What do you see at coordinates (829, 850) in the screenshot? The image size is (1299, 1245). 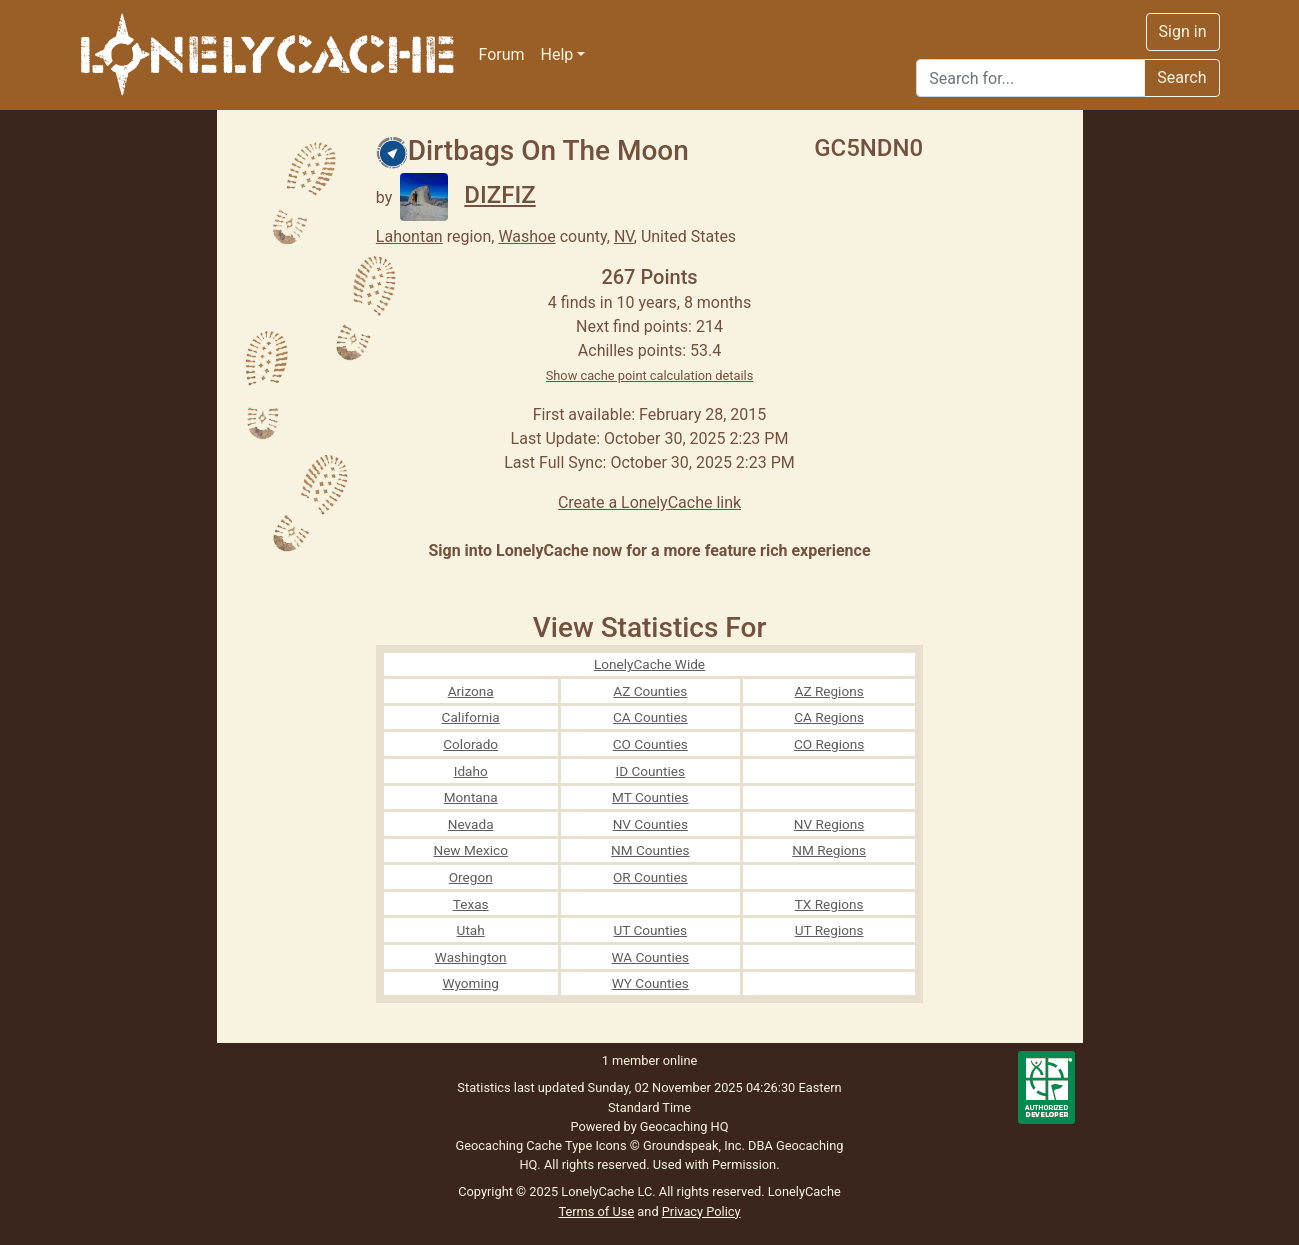 I see `NM Regions` at bounding box center [829, 850].